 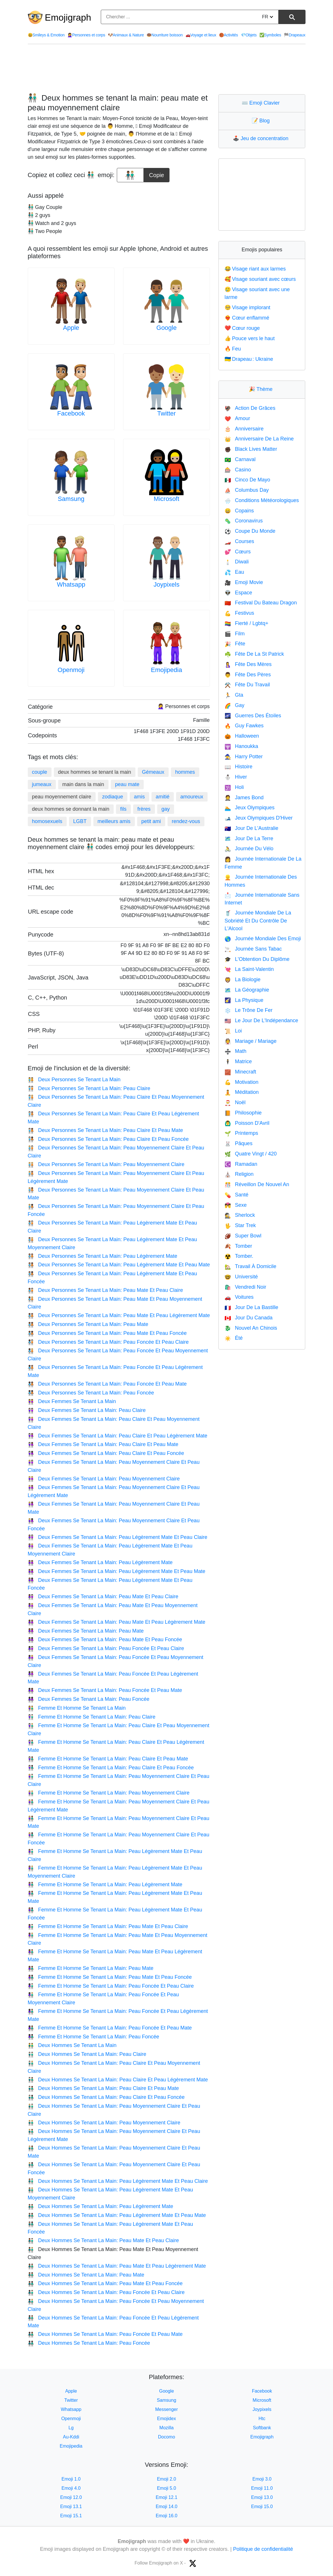 What do you see at coordinates (116, 1622) in the screenshot?
I see `Deux Femmes Se Tenant La Main: Peau Mate Et Peau Légèrement Mate` at bounding box center [116, 1622].